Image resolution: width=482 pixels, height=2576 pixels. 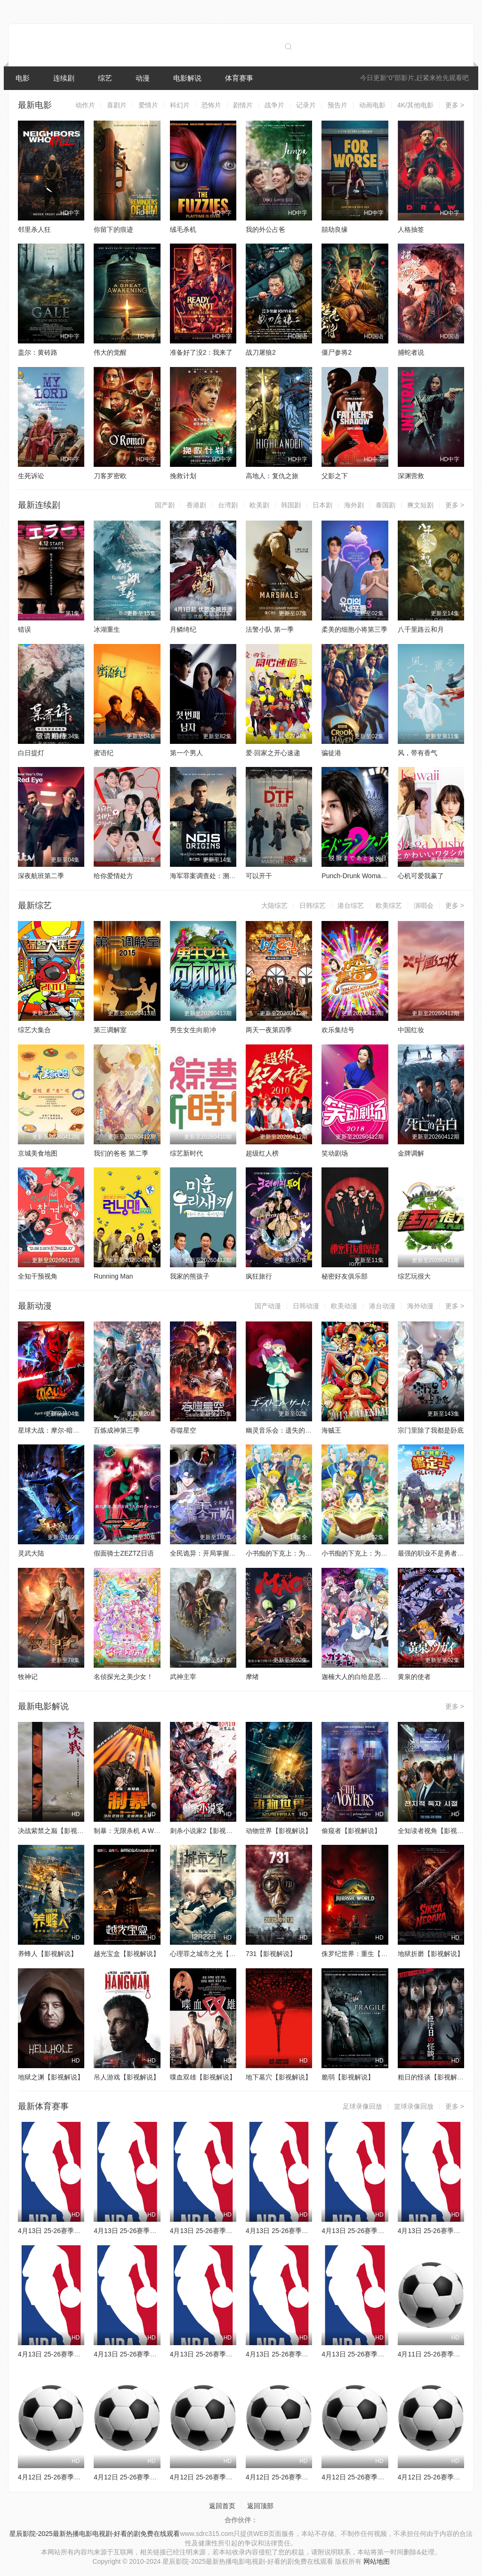 I want to click on 邻里杀人狂, so click(x=34, y=229).